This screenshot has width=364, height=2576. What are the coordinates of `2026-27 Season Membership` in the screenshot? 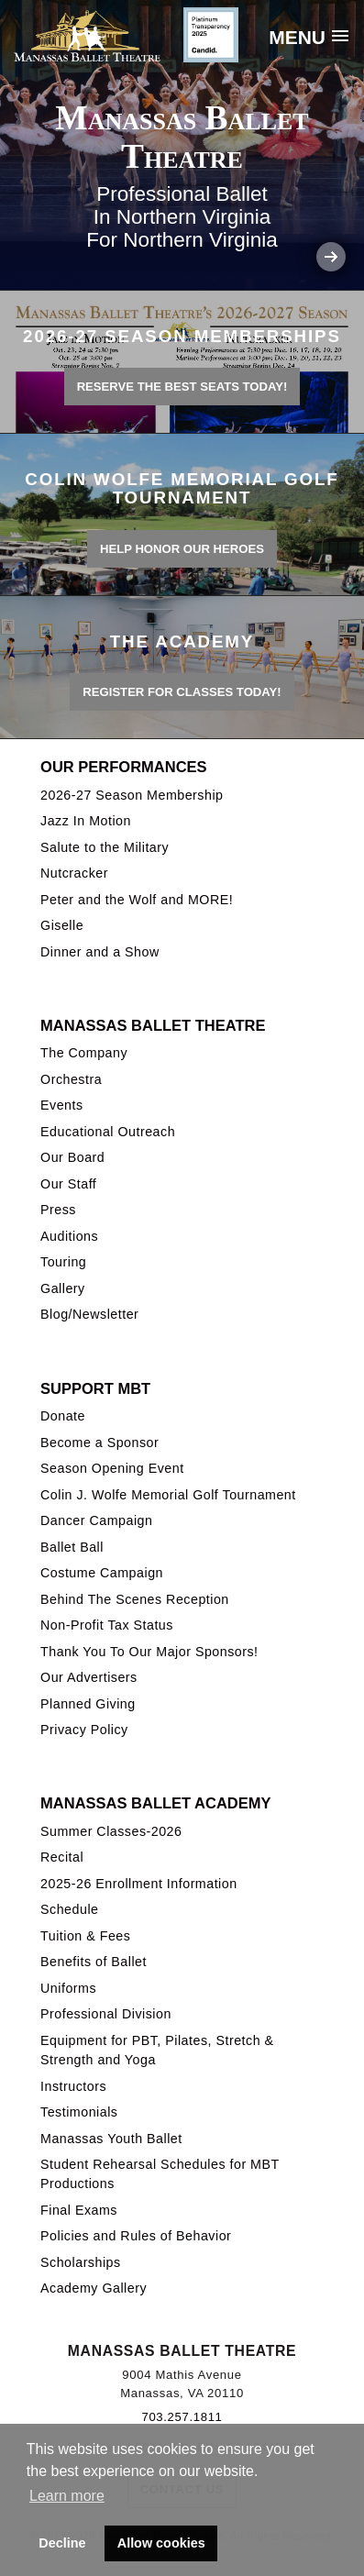 It's located at (131, 795).